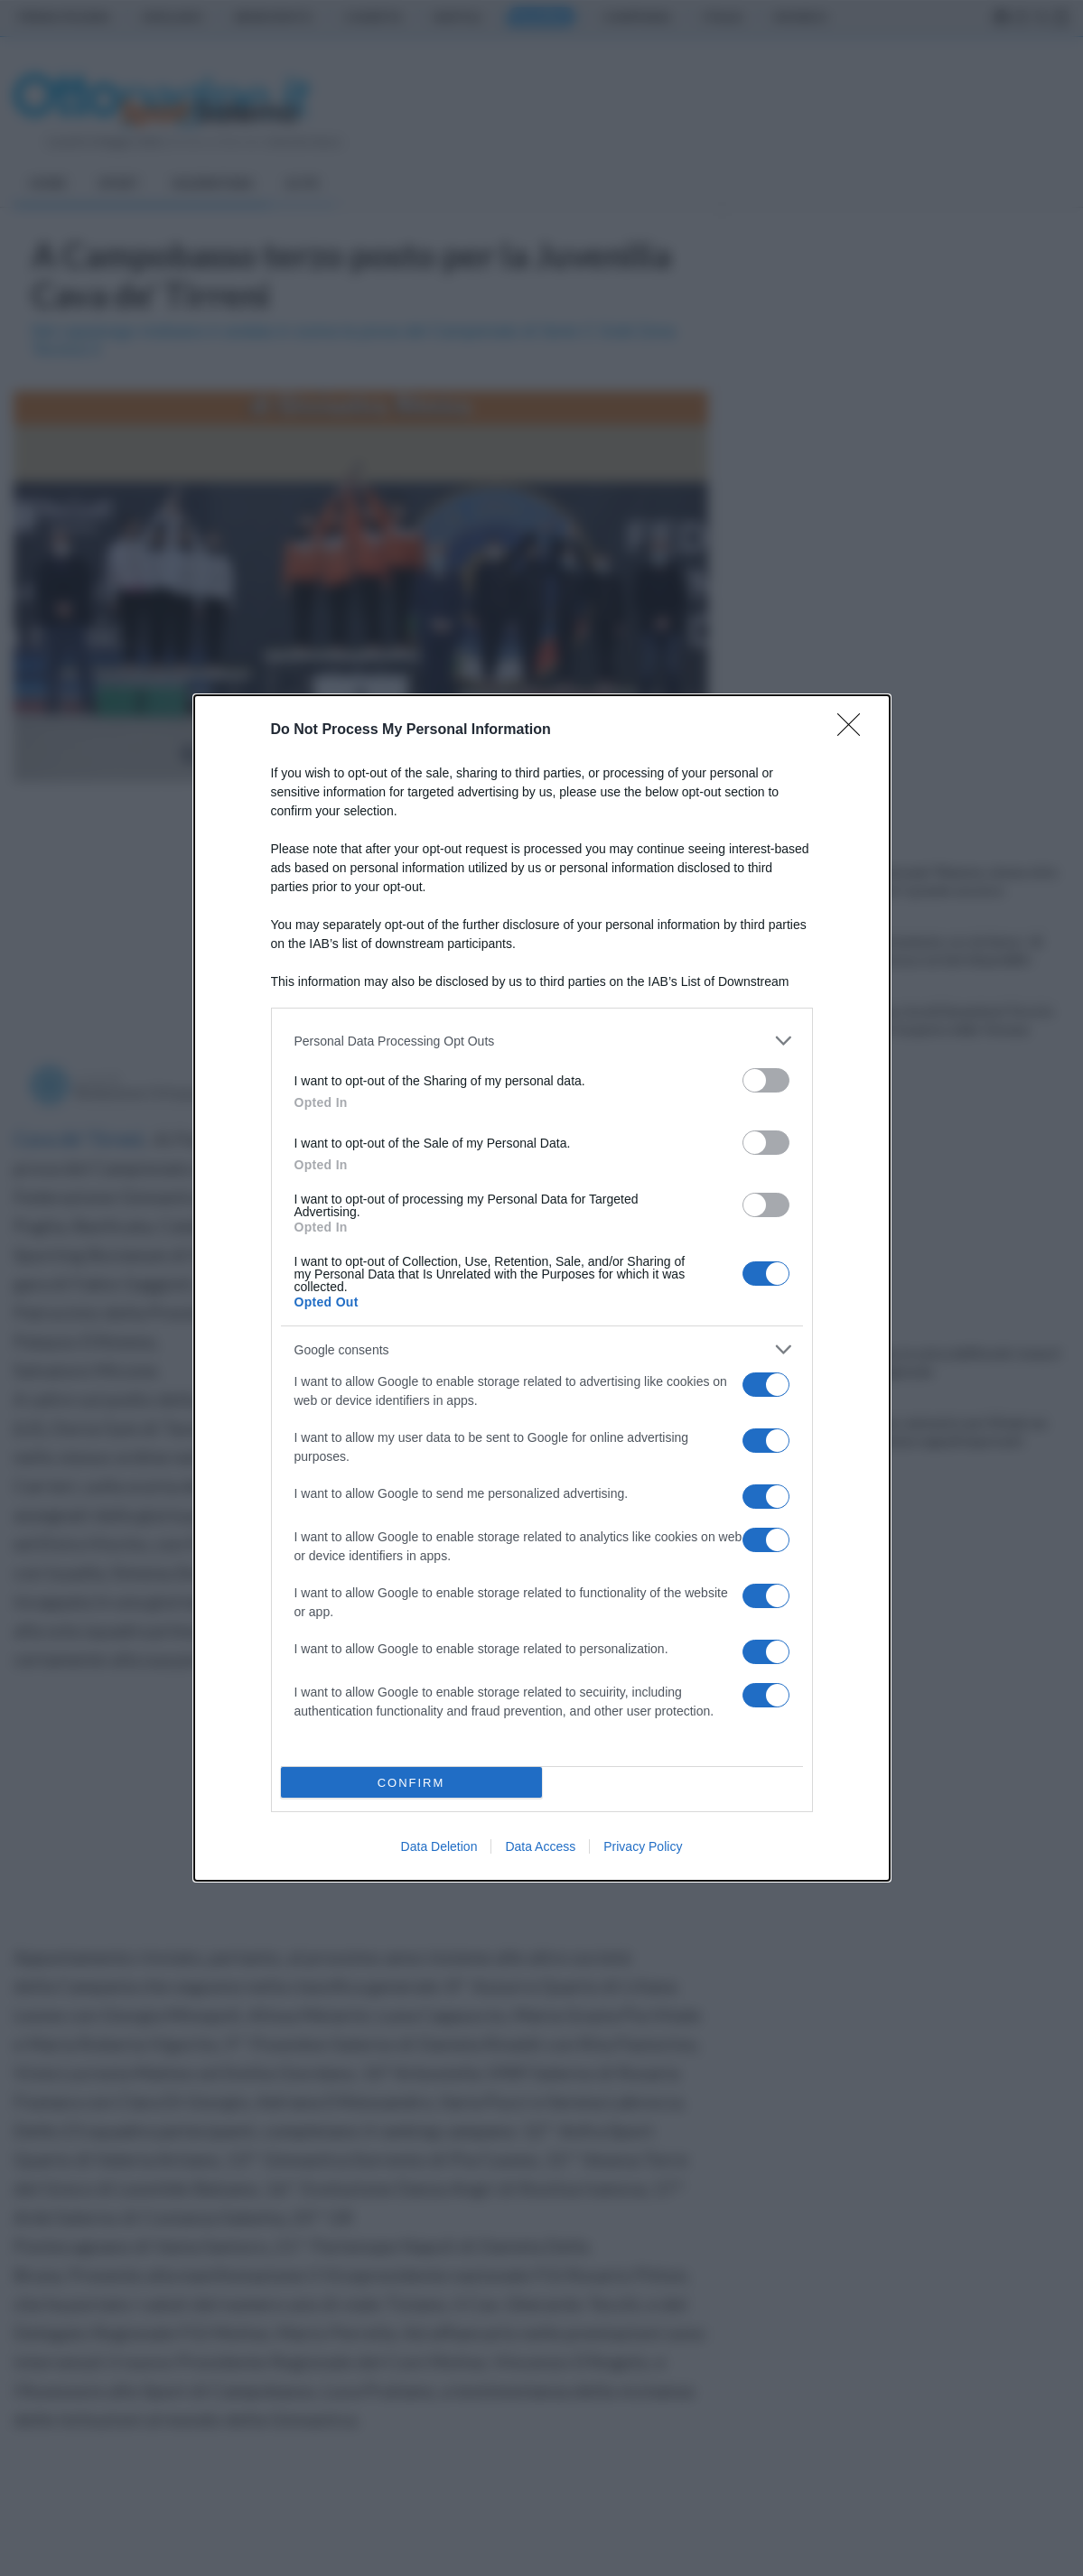 Image resolution: width=1083 pixels, height=2576 pixels. What do you see at coordinates (411, 1783) in the screenshot?
I see `CONFIRM` at bounding box center [411, 1783].